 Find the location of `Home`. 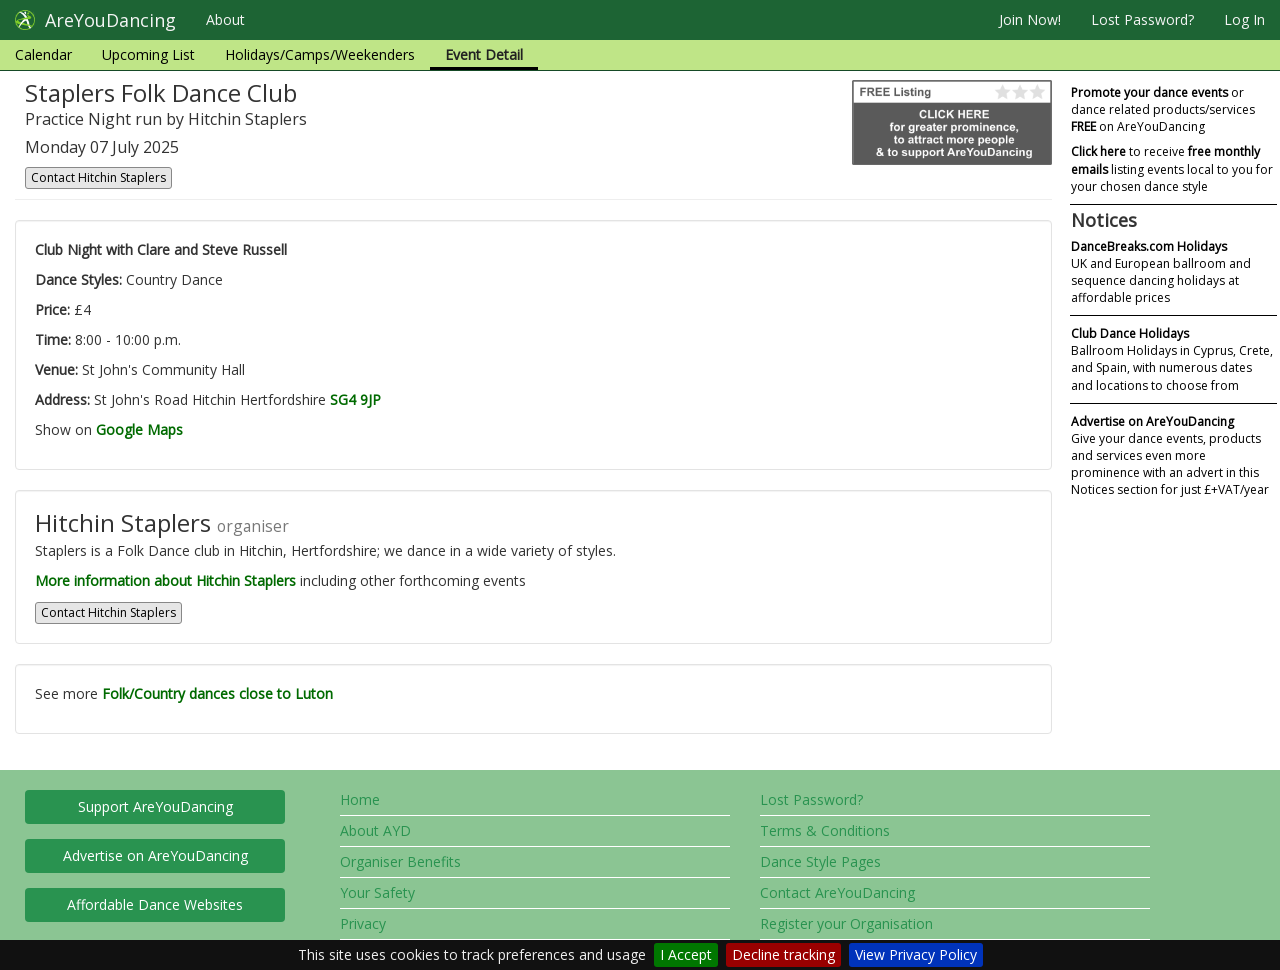

Home is located at coordinates (360, 799).